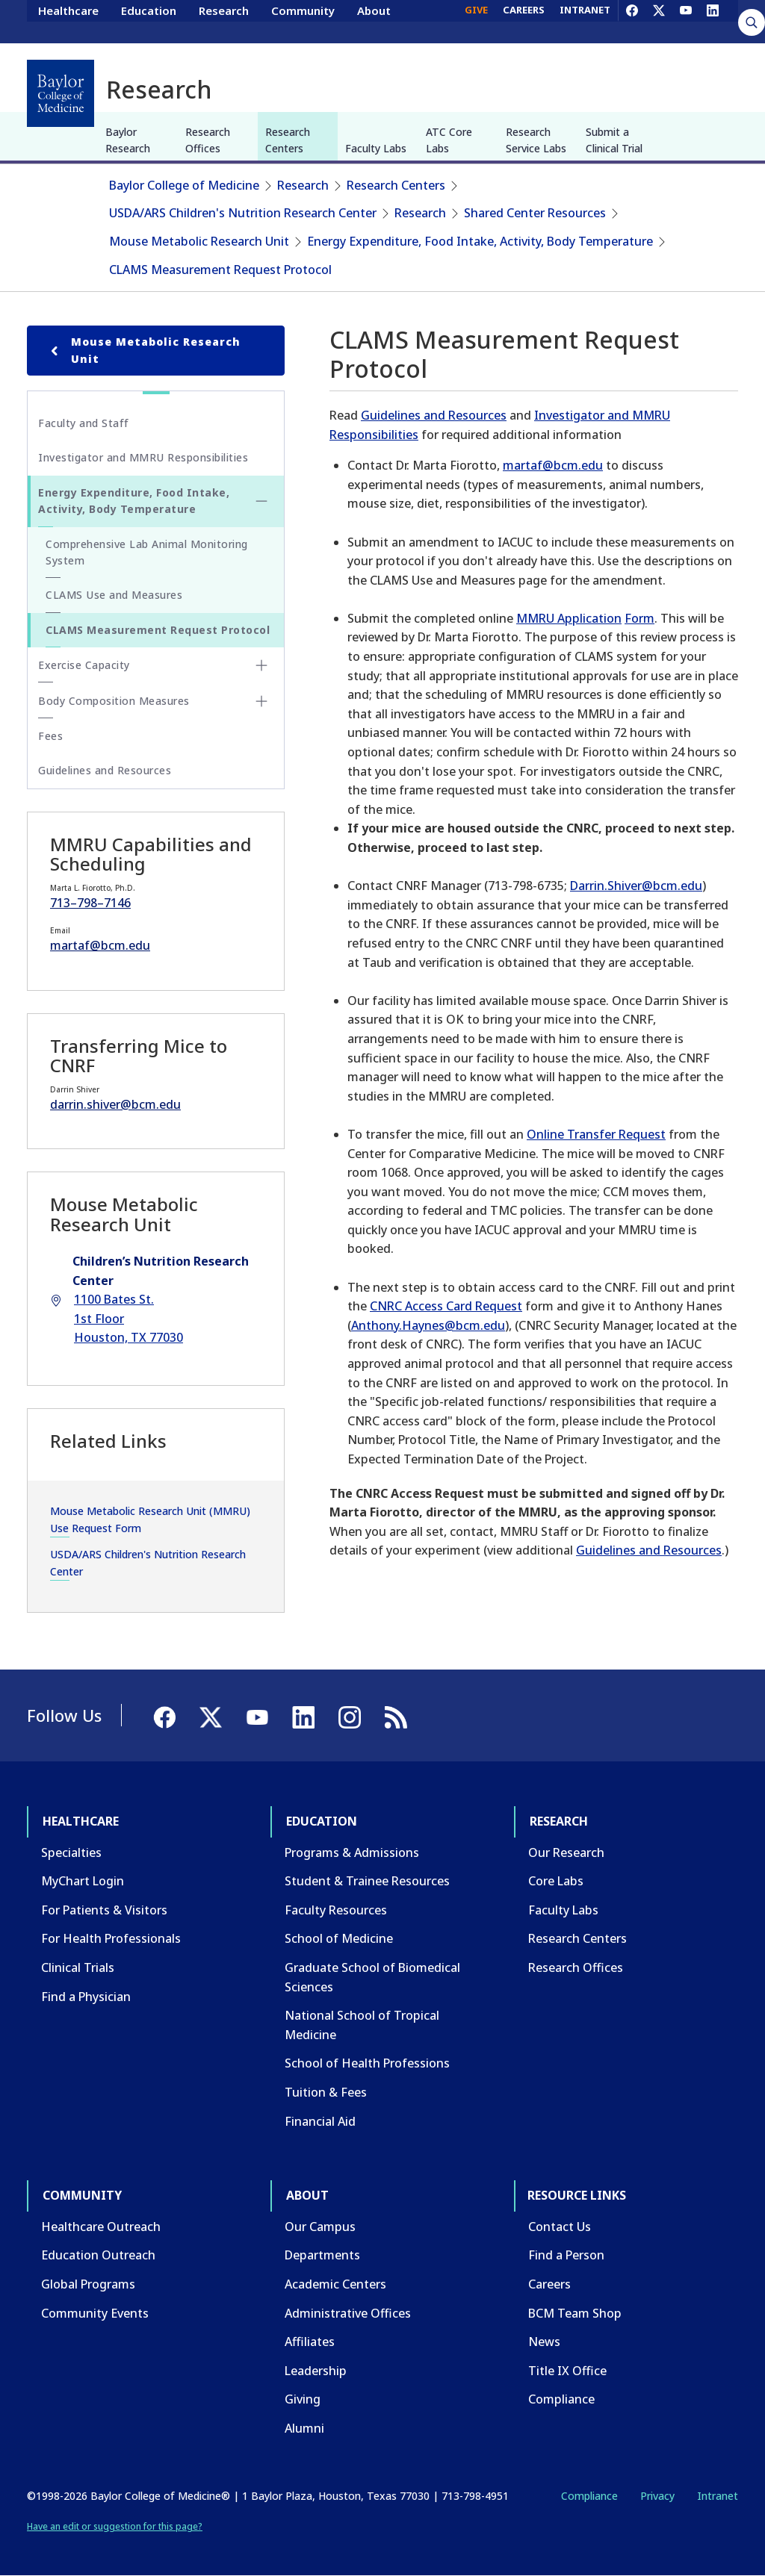 The image size is (765, 2576). I want to click on Healthcare, so click(68, 20).